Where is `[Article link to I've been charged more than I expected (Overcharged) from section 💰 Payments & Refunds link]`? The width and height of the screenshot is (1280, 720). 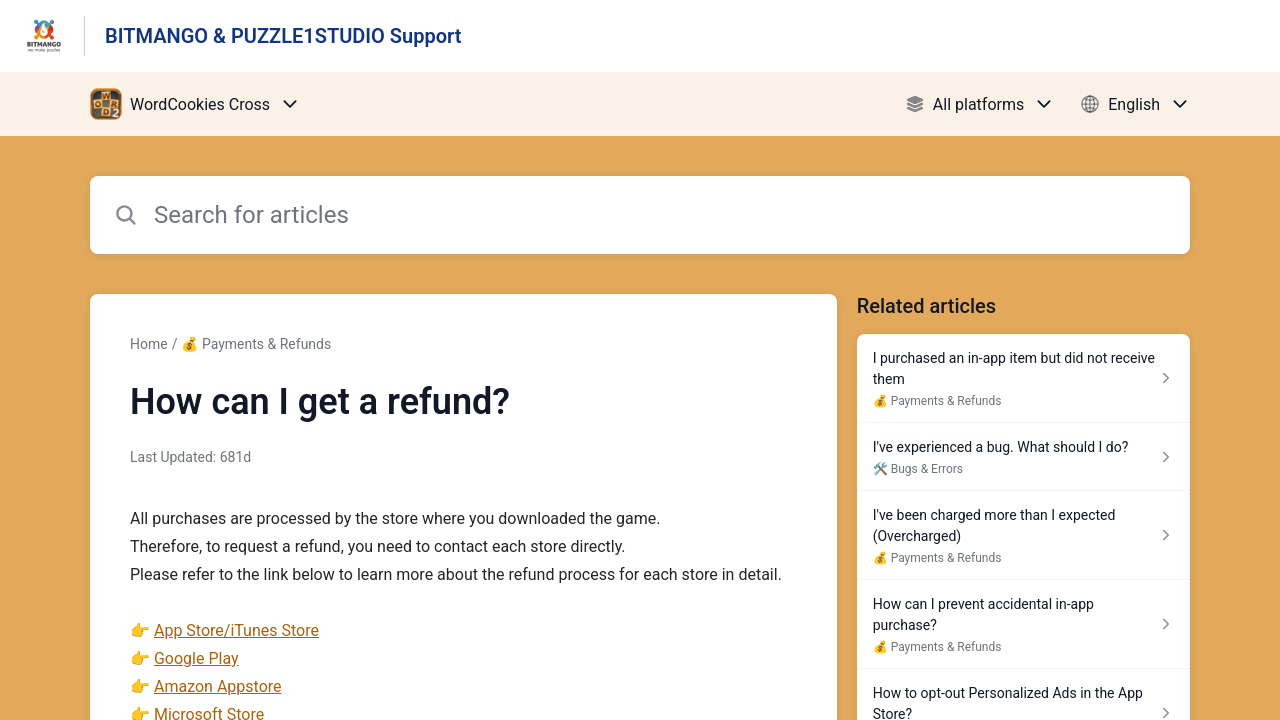
[Article link to I've been charged more than I expected (Overcharged) from section 💰 Payments & Refunds link] is located at coordinates (1023, 535).